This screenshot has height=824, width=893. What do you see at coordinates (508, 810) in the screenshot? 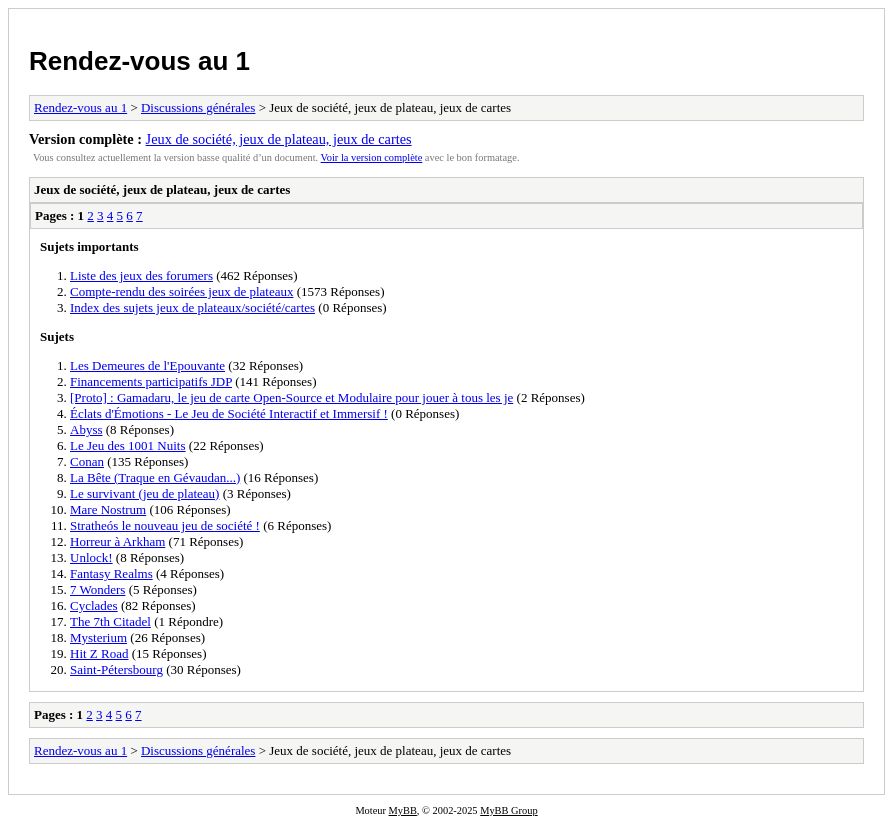
I see `MyBB Group` at bounding box center [508, 810].